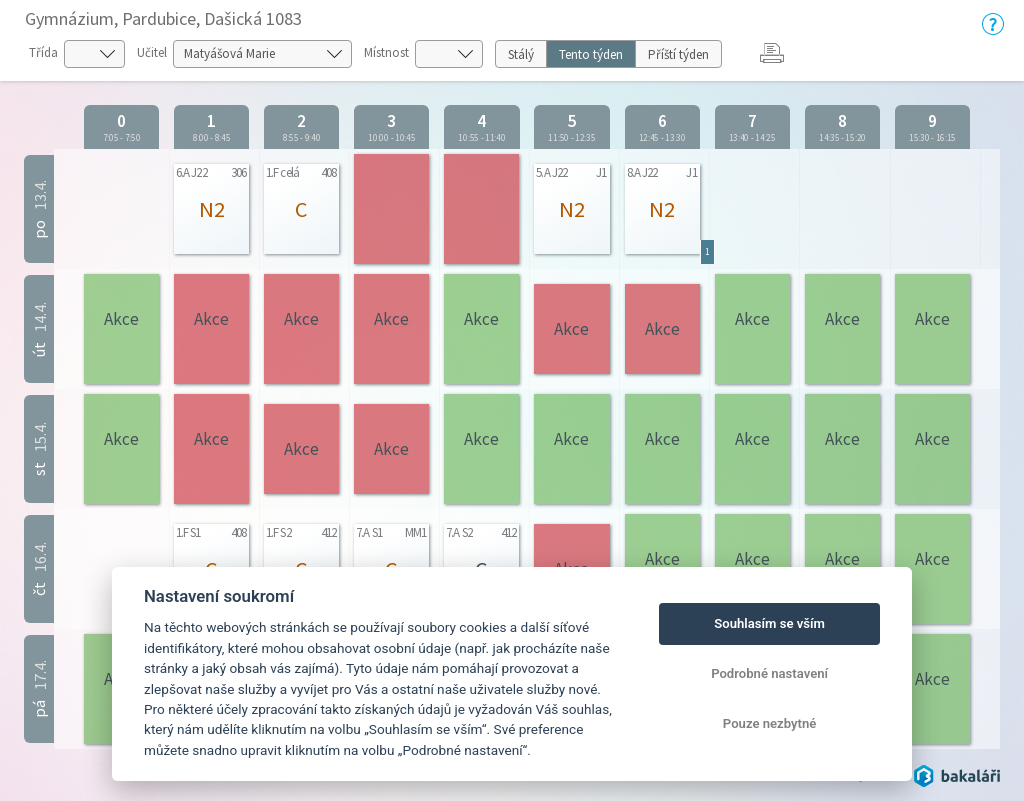  What do you see at coordinates (769, 673) in the screenshot?
I see `Podrobné nastavení` at bounding box center [769, 673].